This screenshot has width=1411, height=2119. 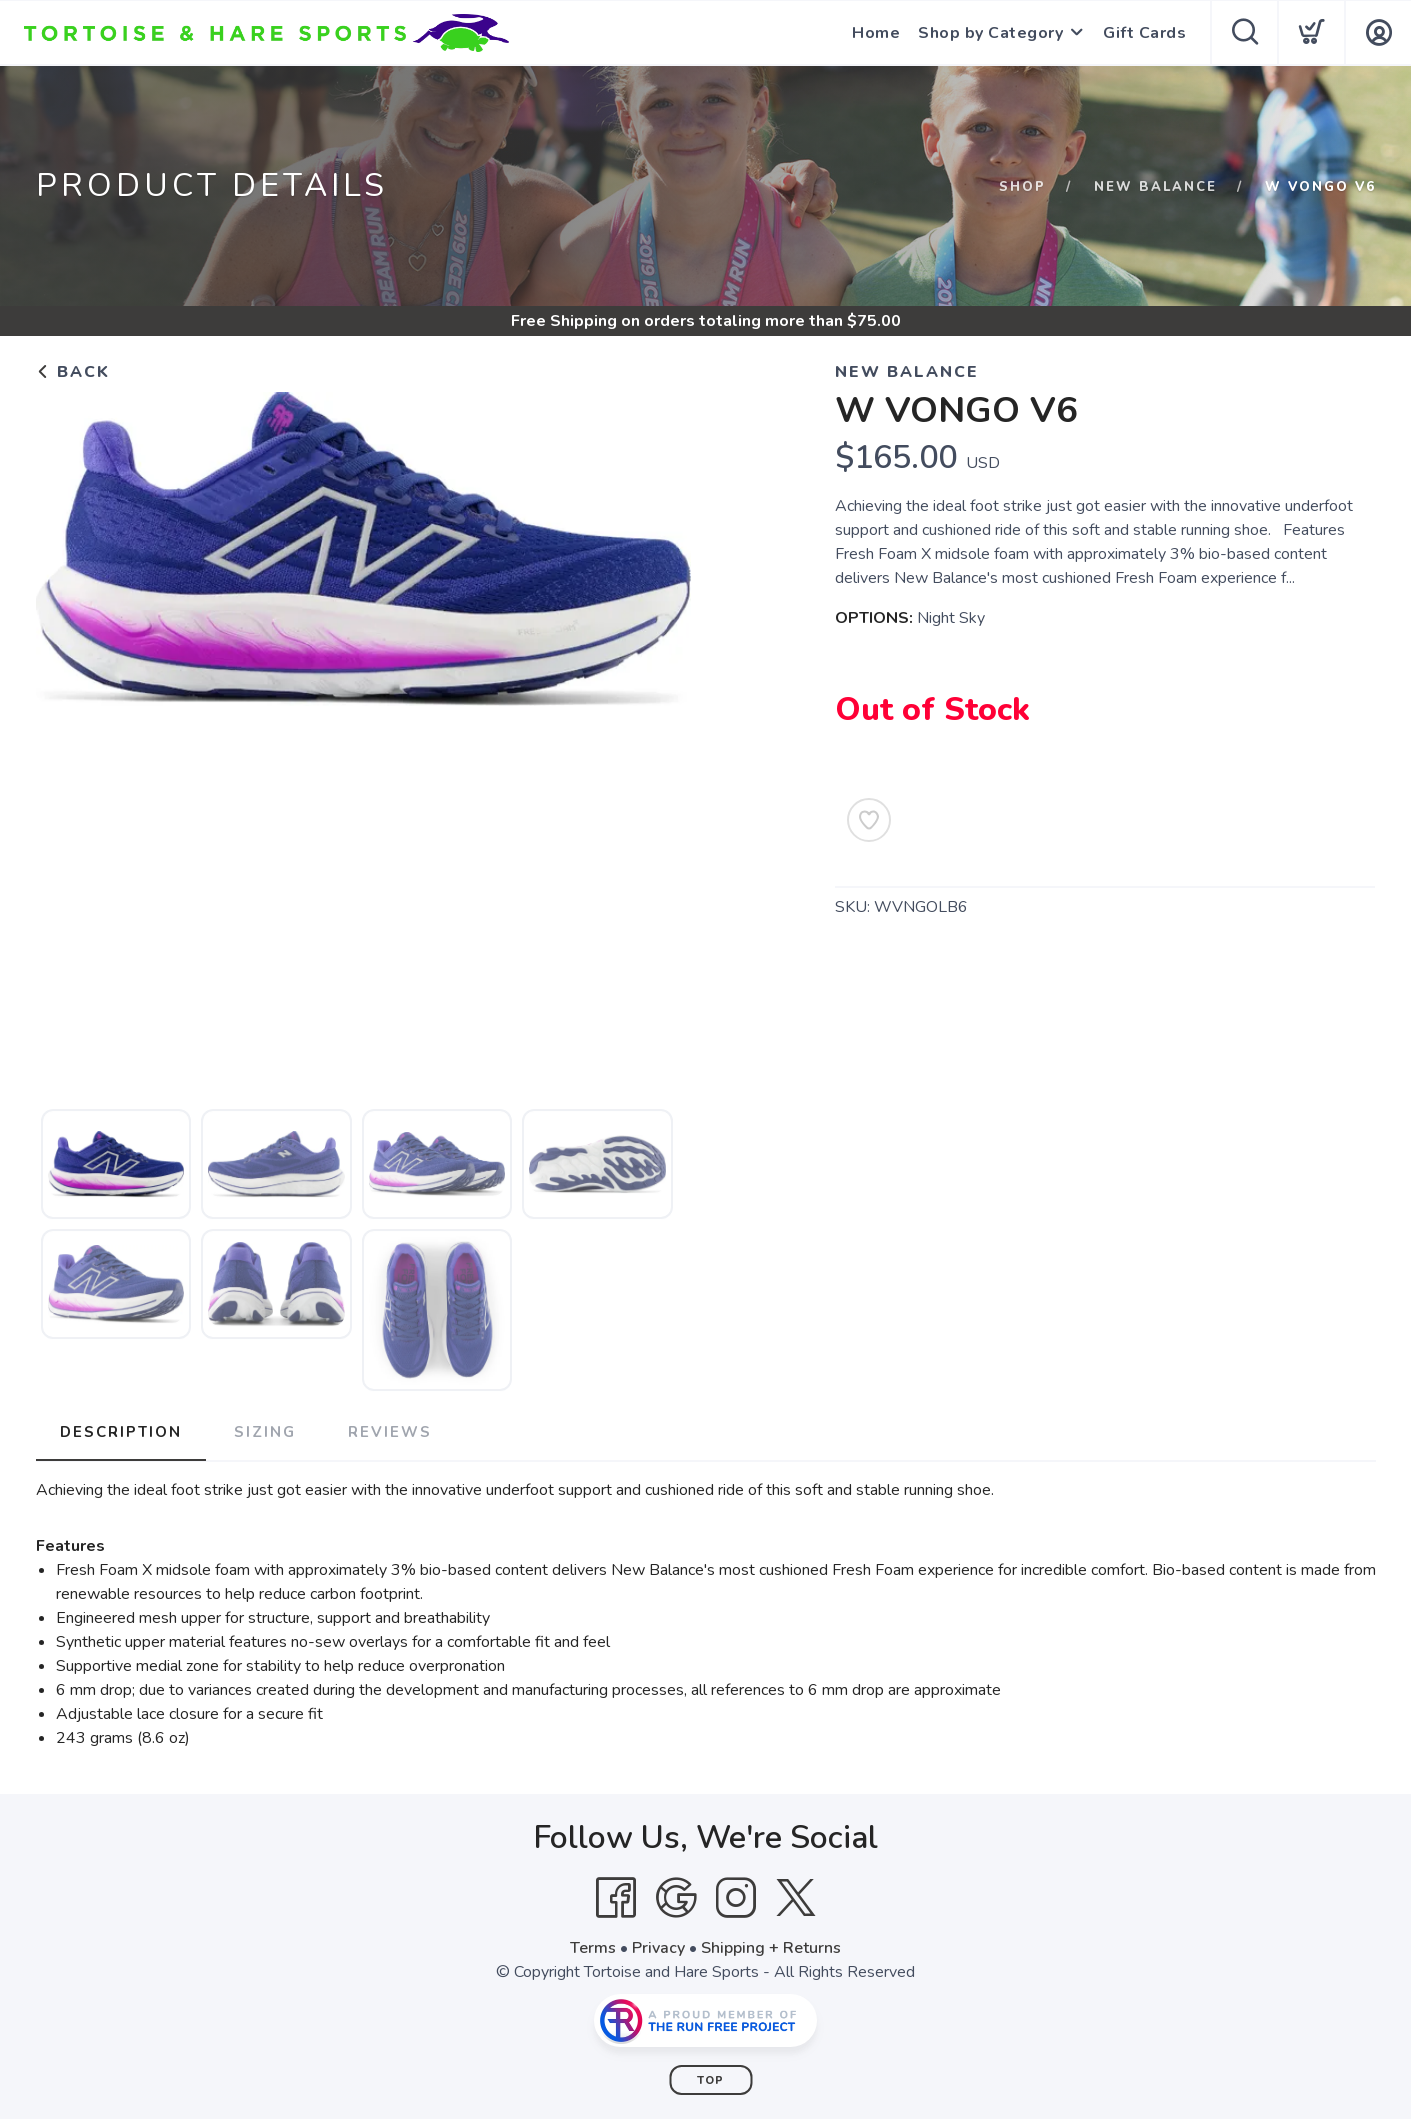 What do you see at coordinates (658, 1948) in the screenshot?
I see `Privacy` at bounding box center [658, 1948].